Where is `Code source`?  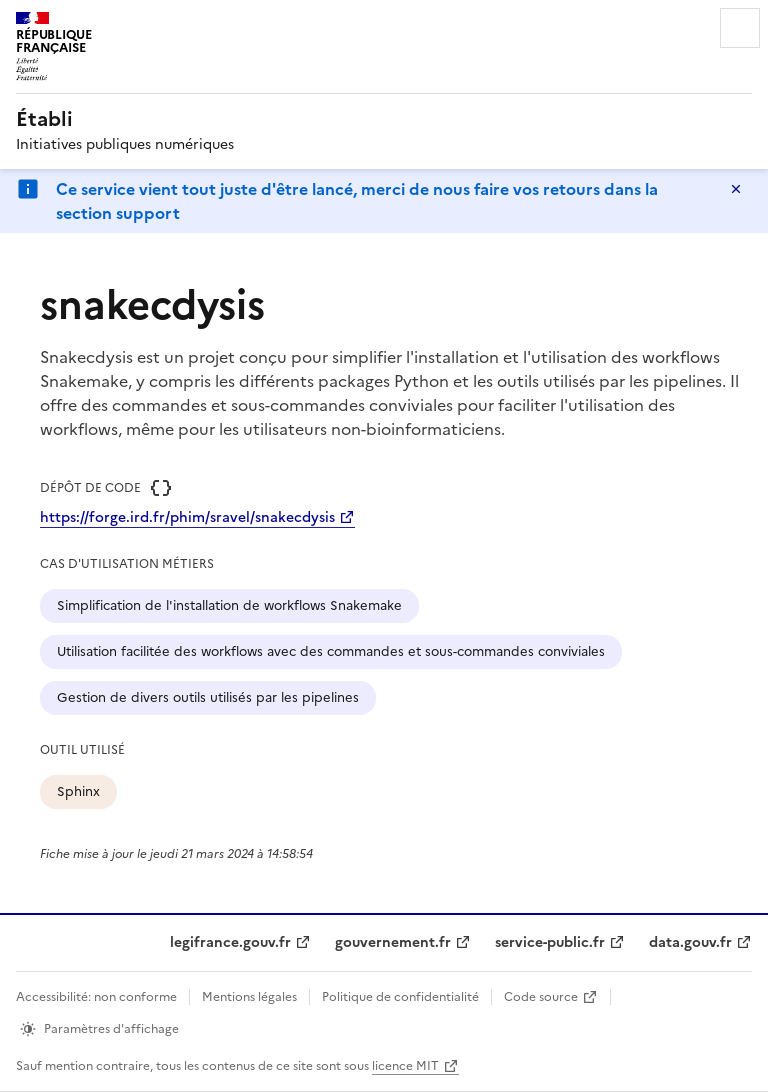 Code source is located at coordinates (541, 997).